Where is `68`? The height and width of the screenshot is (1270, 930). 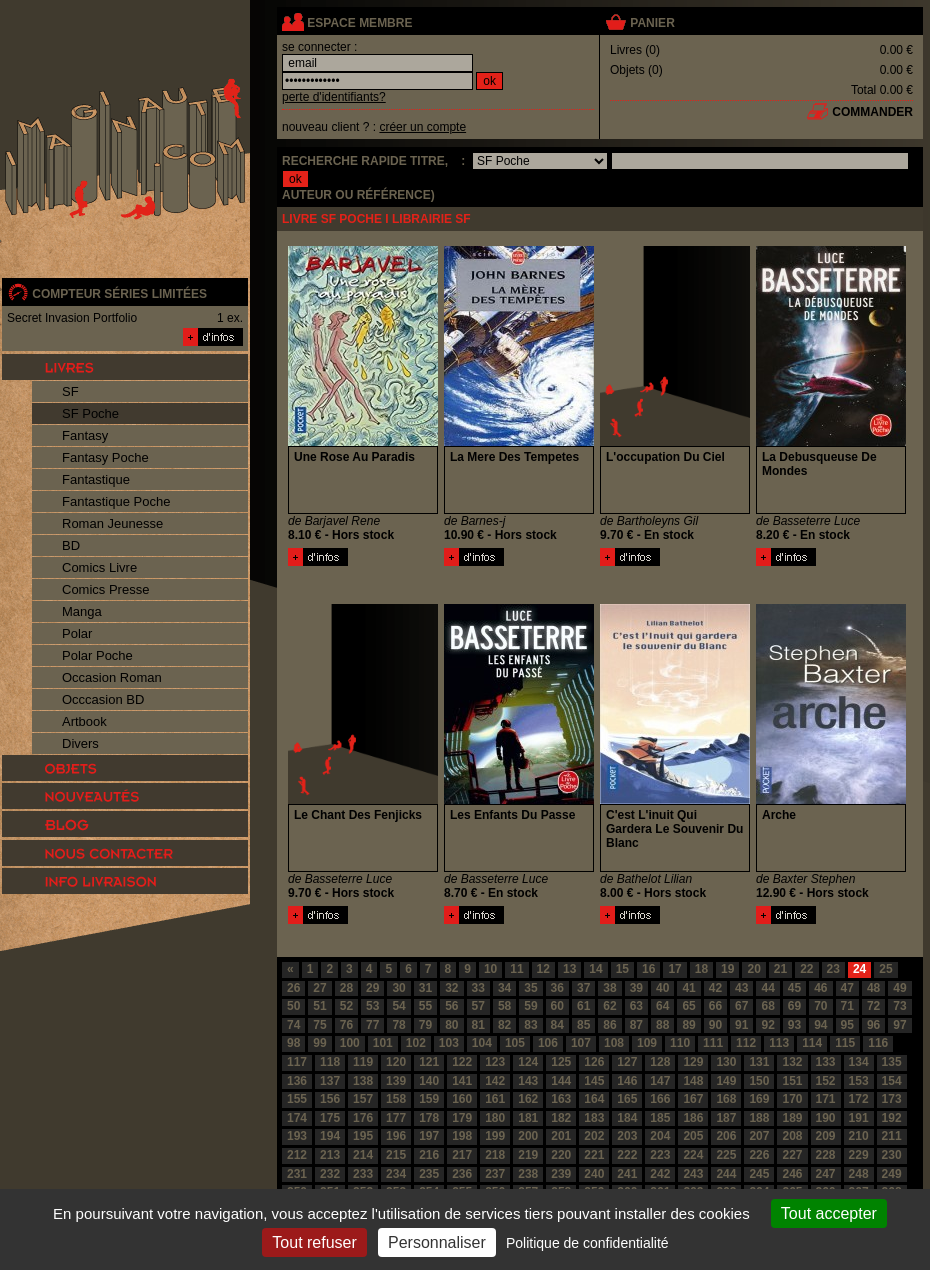 68 is located at coordinates (767, 1006).